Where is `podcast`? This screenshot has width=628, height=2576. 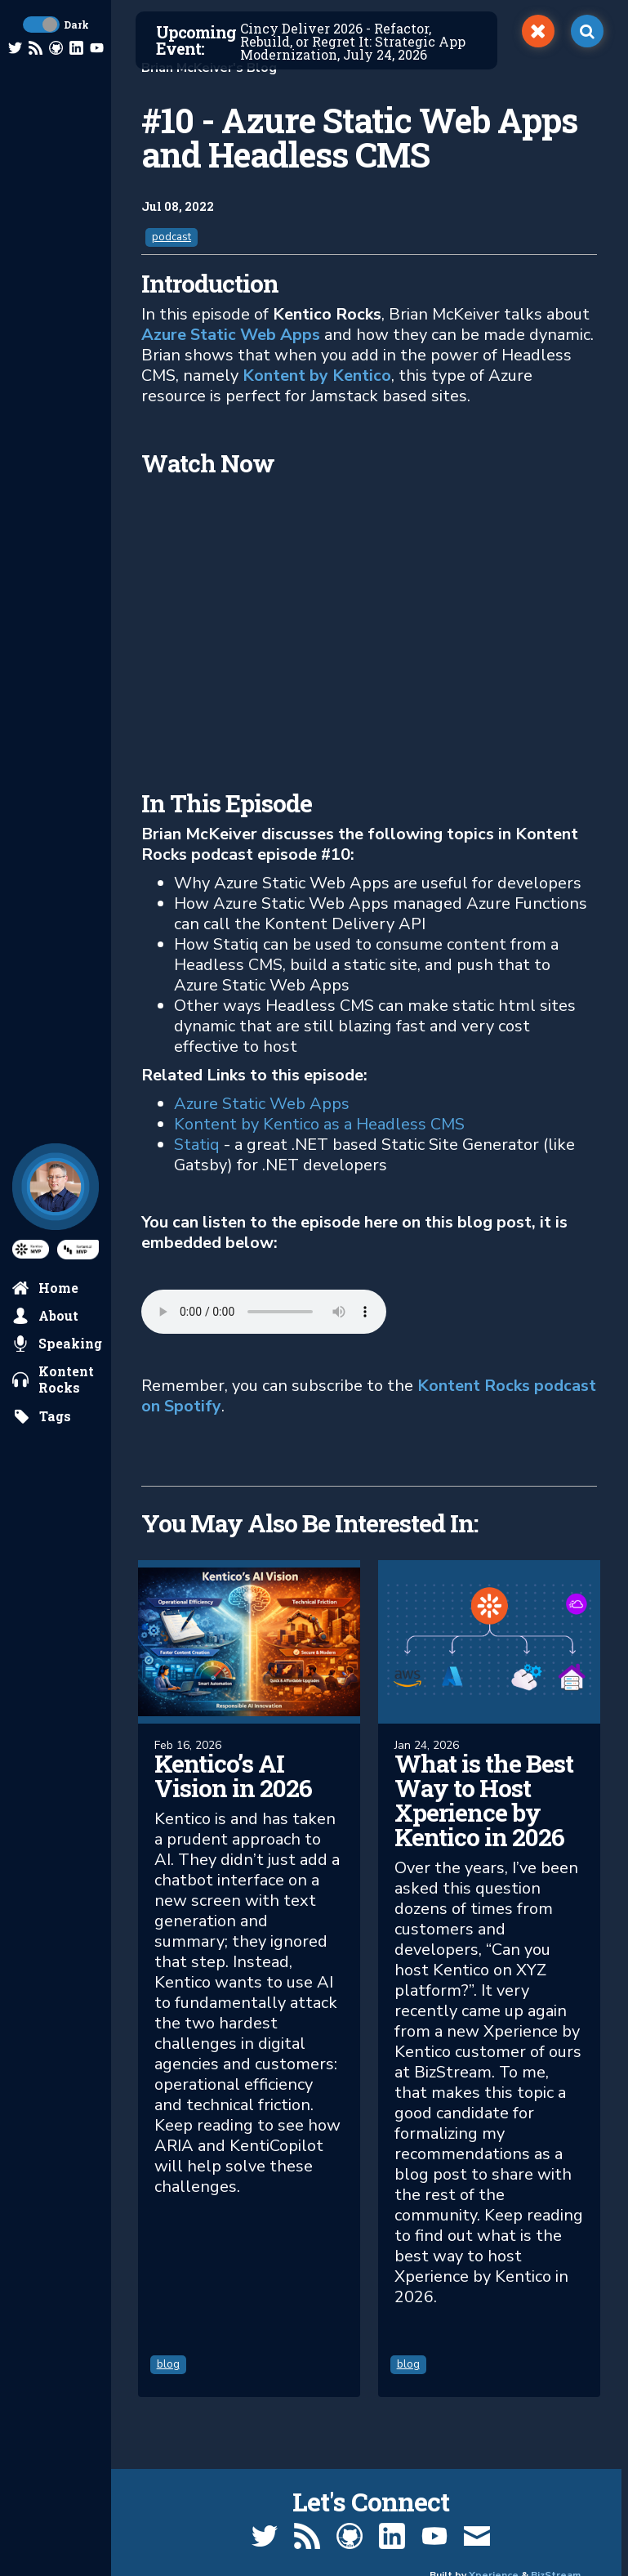
podcast is located at coordinates (171, 237).